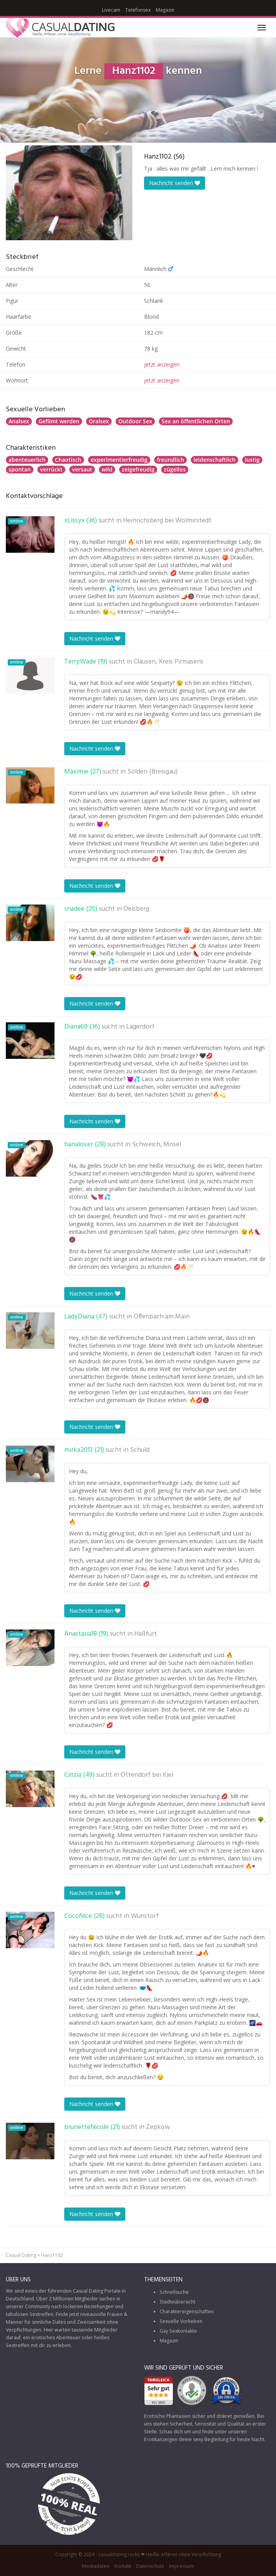 This screenshot has height=2576, width=276. I want to click on Haßfurt, so click(145, 1634).